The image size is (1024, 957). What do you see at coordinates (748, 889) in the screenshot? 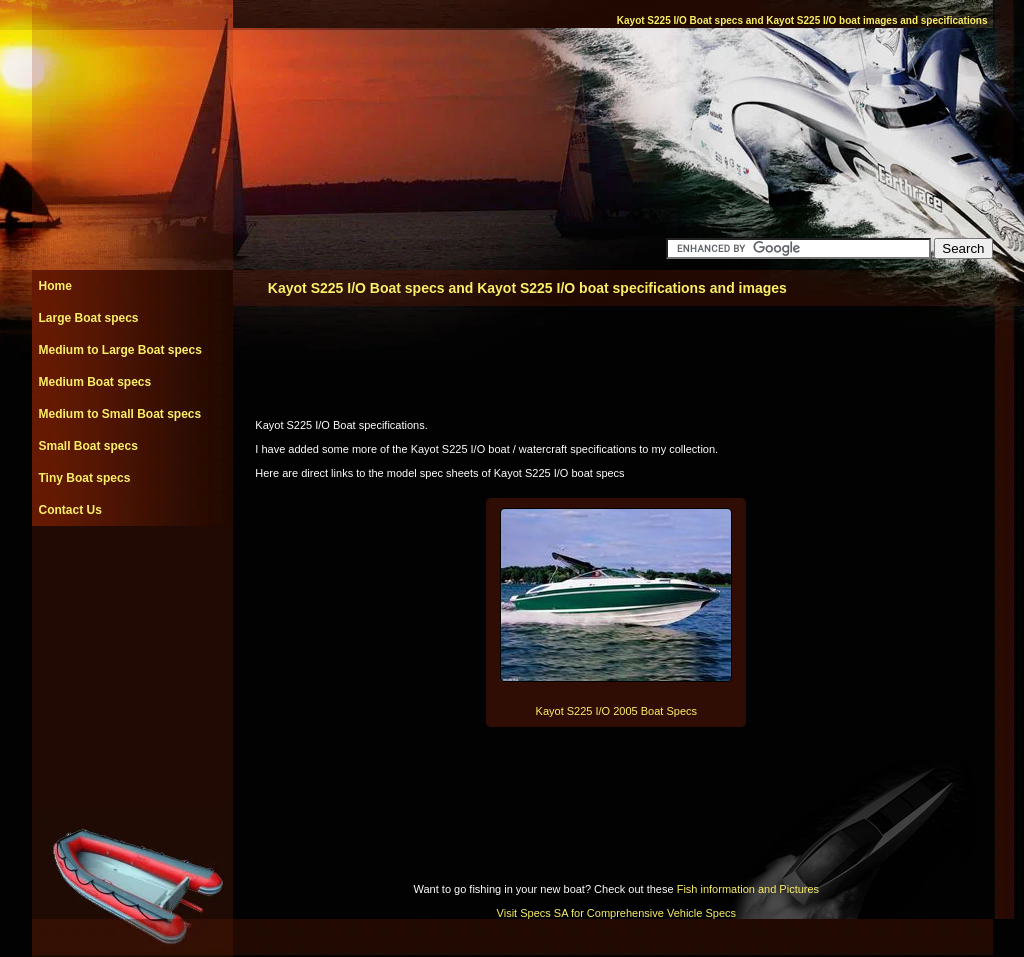
I see `Fish information and Pictures` at bounding box center [748, 889].